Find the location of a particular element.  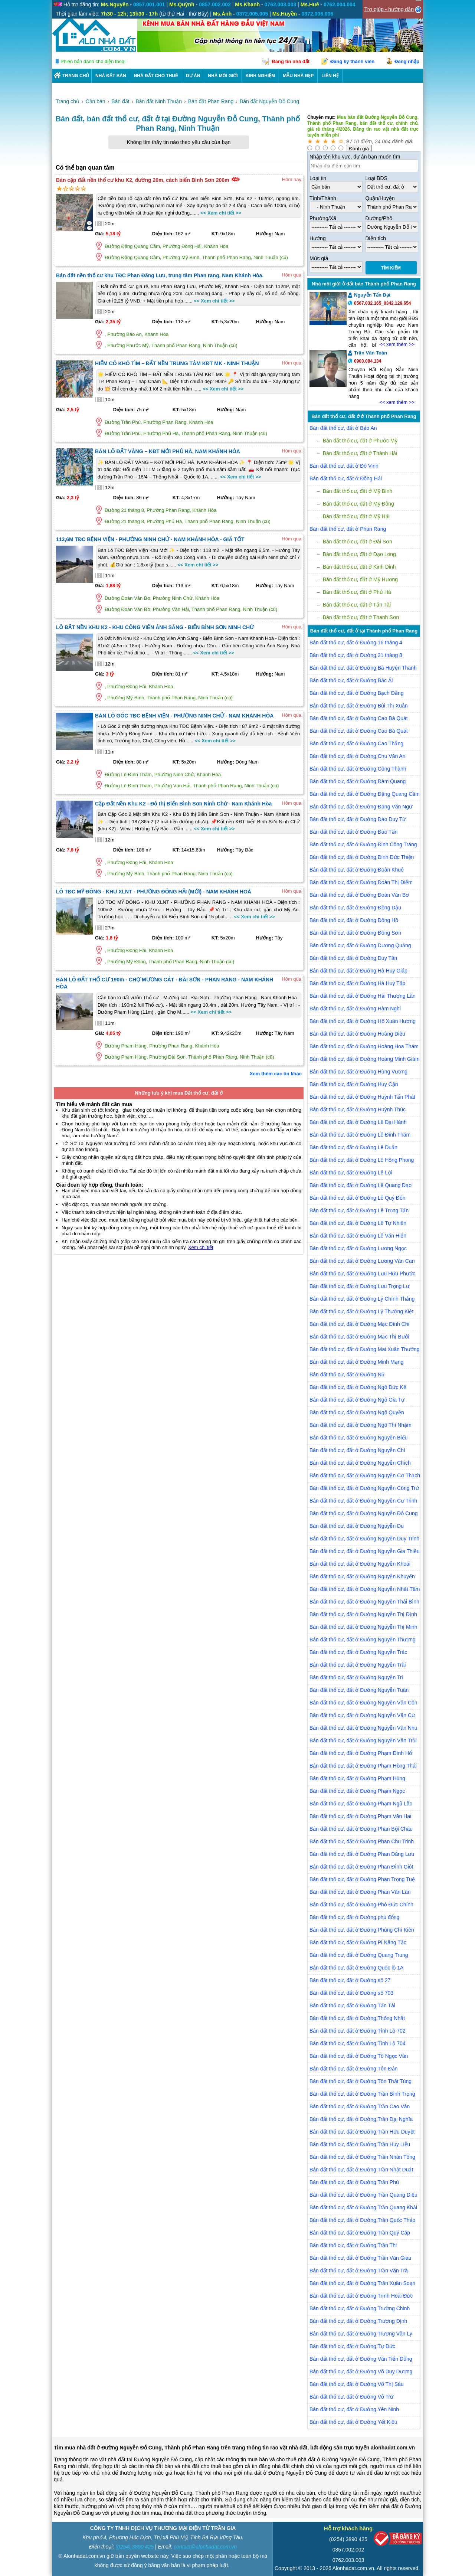

Bán đất thổ cư, đất ở Đường Nguyễn Khuyến is located at coordinates (362, 1576).